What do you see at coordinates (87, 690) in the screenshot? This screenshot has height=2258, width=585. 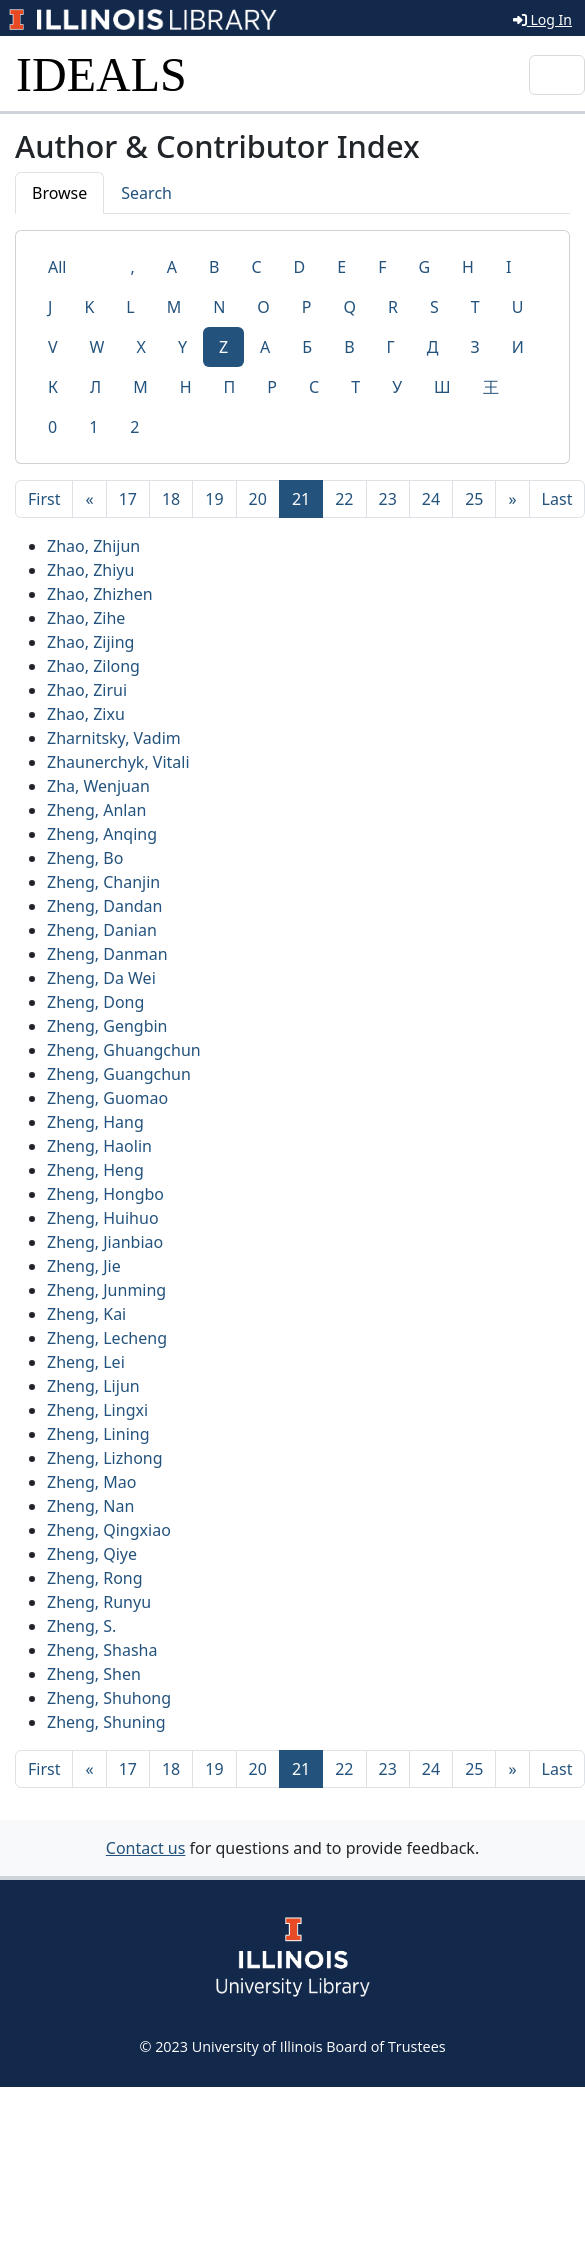 I see `Zhao, Zirui` at bounding box center [87, 690].